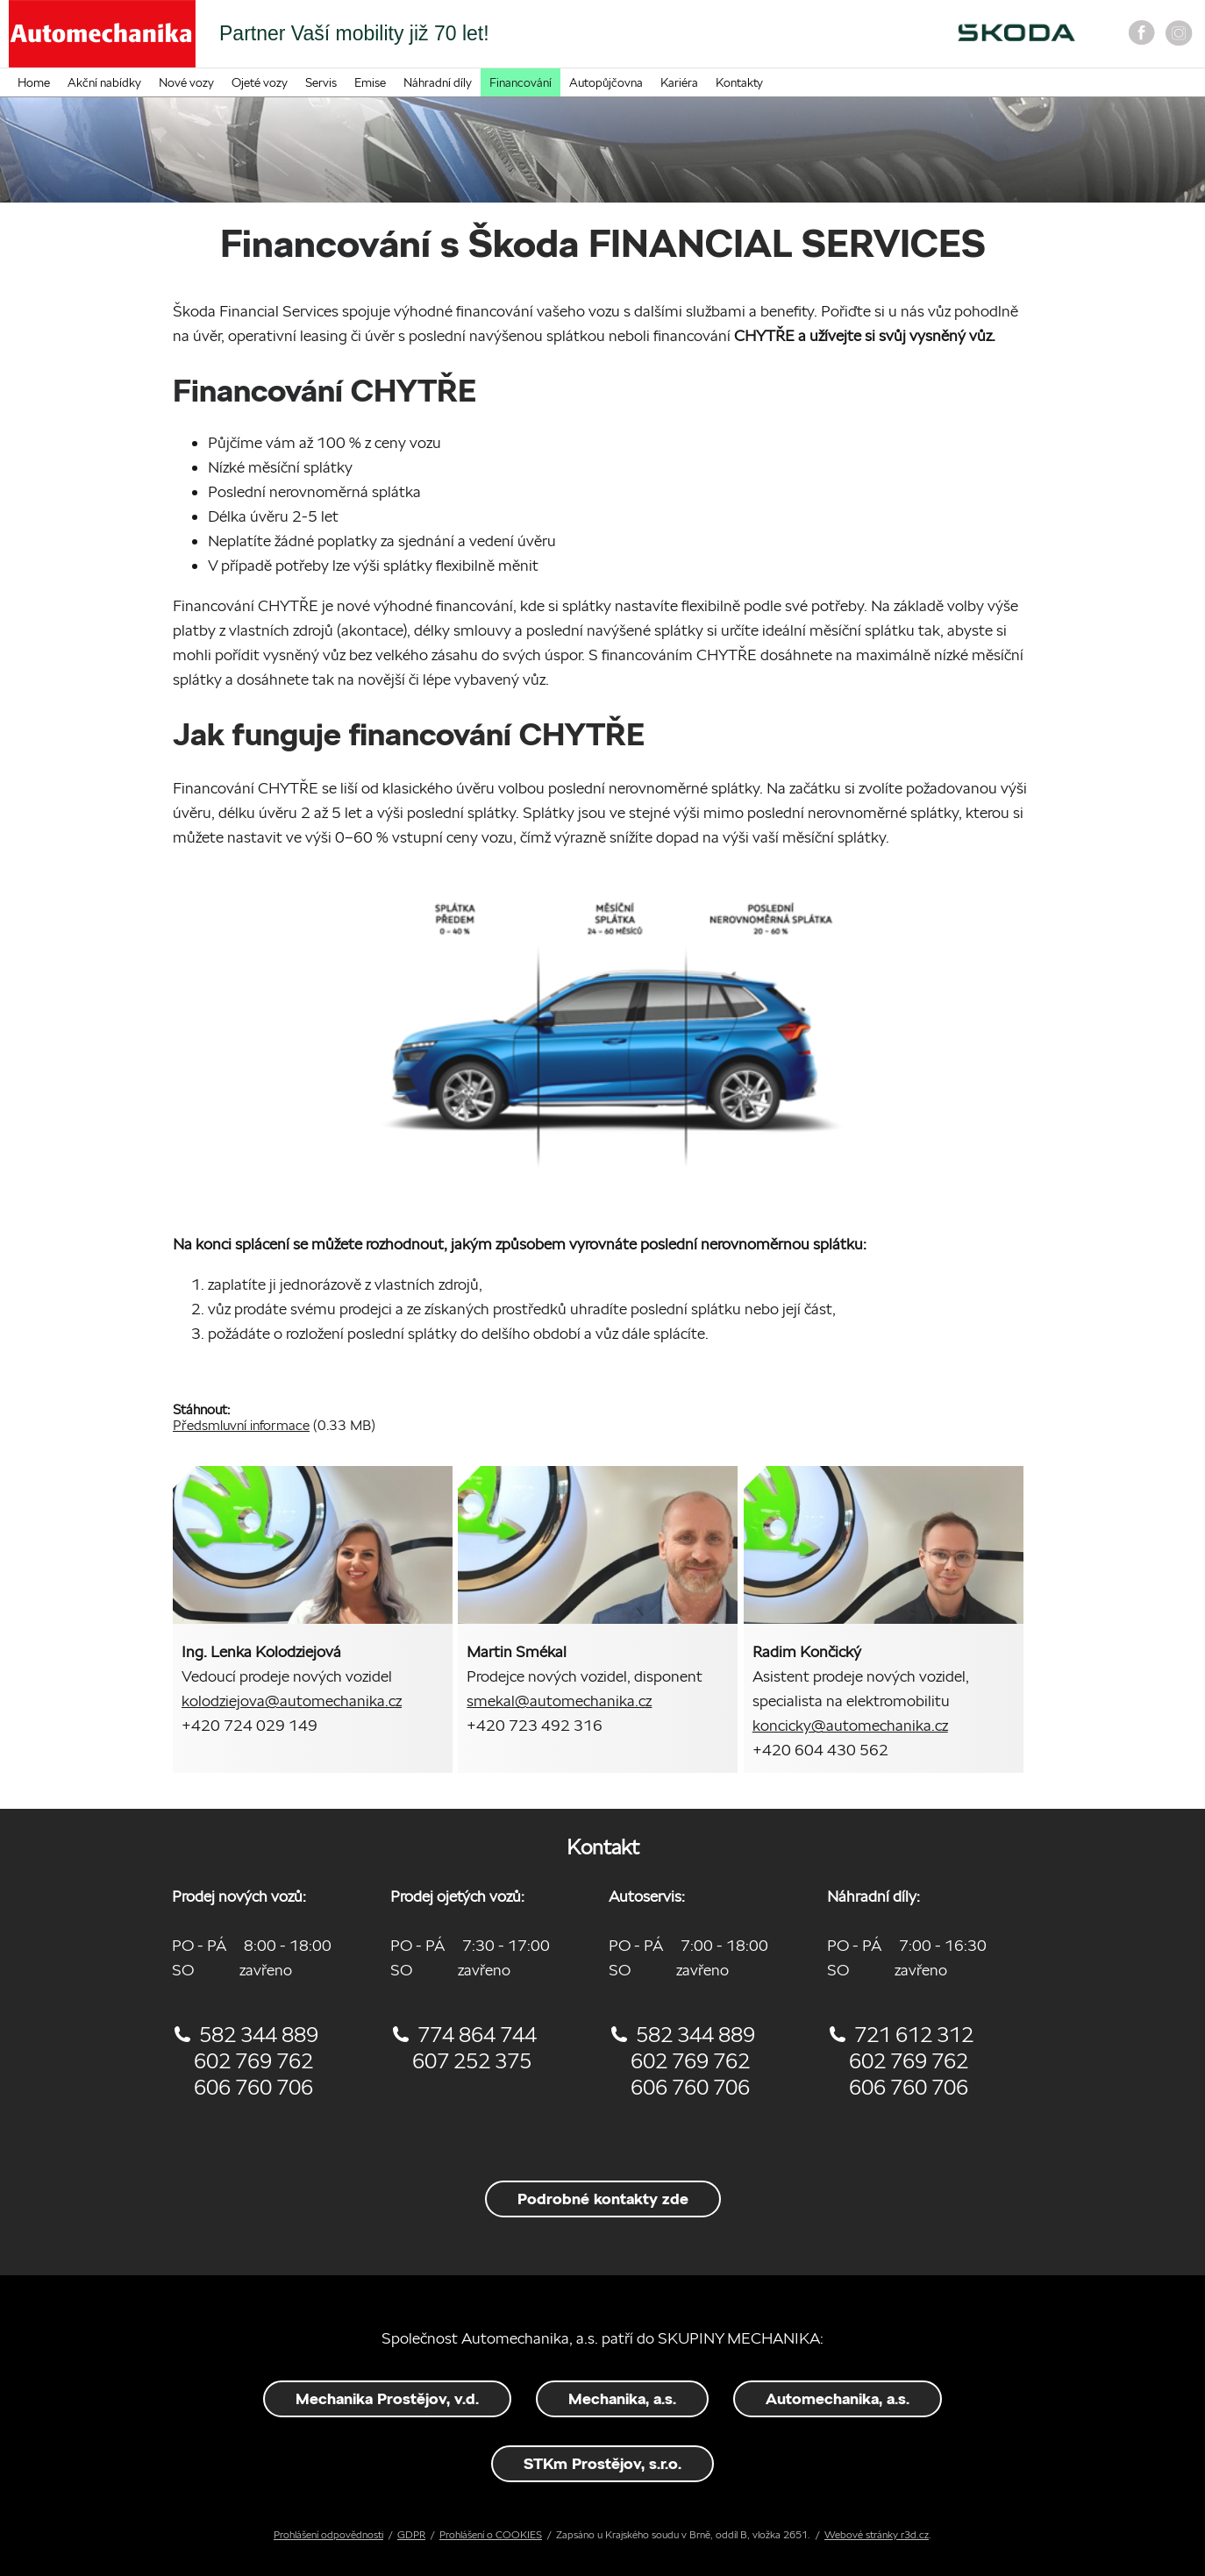  What do you see at coordinates (387, 2398) in the screenshot?
I see `Mechanika Prostějov, v.d.` at bounding box center [387, 2398].